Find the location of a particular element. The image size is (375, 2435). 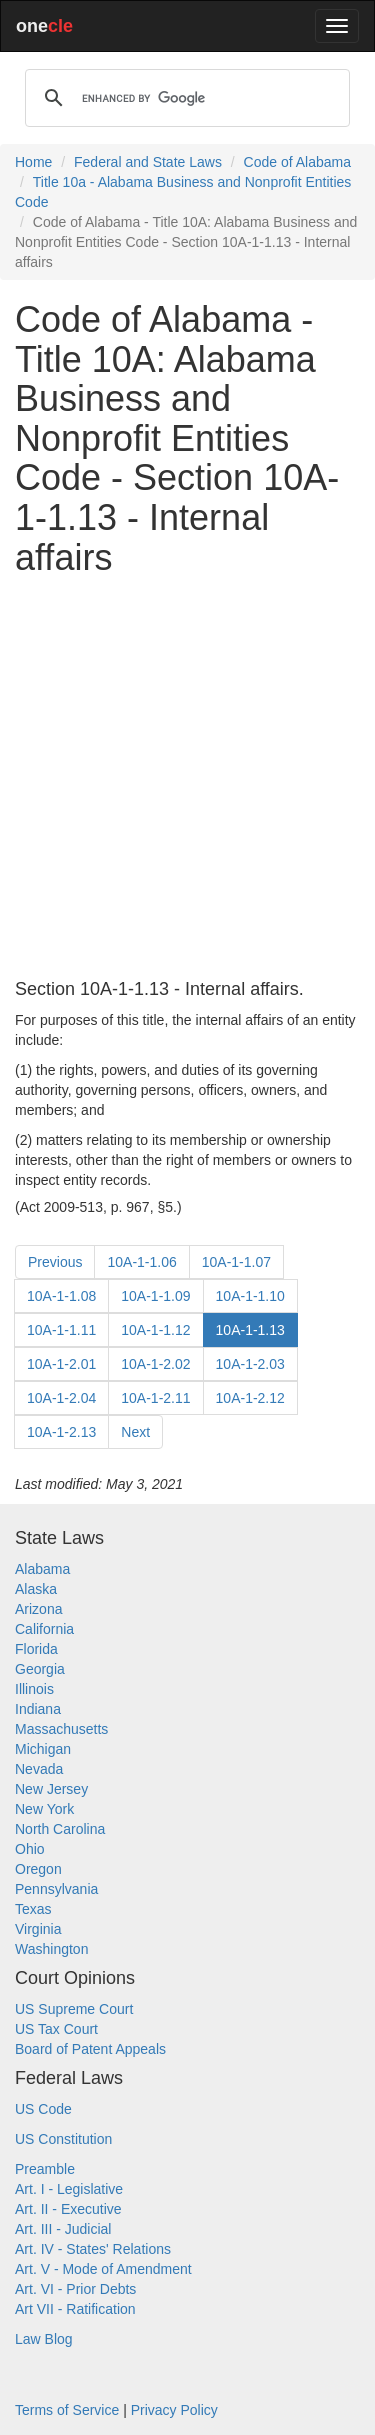

Texas is located at coordinates (33, 1909).